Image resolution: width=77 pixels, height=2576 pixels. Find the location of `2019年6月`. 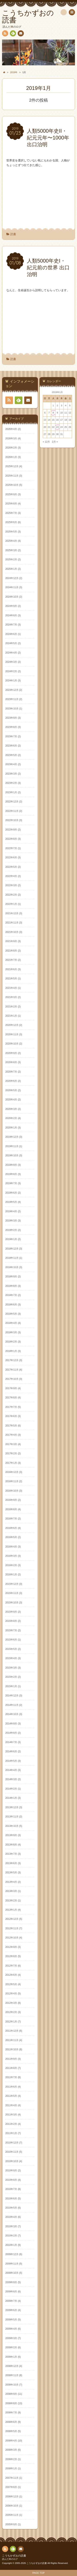

2019年6月 is located at coordinates (11, 1192).